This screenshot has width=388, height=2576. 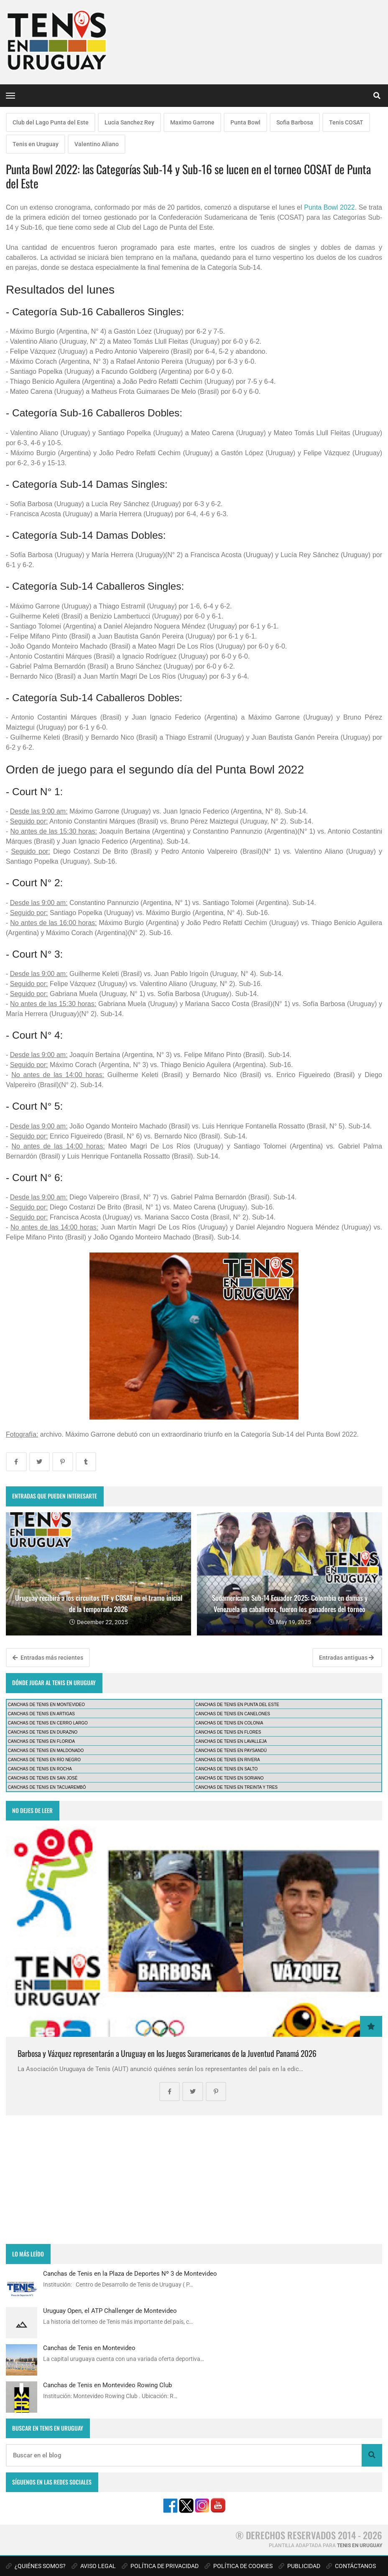 What do you see at coordinates (43, 1732) in the screenshot?
I see `CANCHAS DE TENIS EN DURAZNO` at bounding box center [43, 1732].